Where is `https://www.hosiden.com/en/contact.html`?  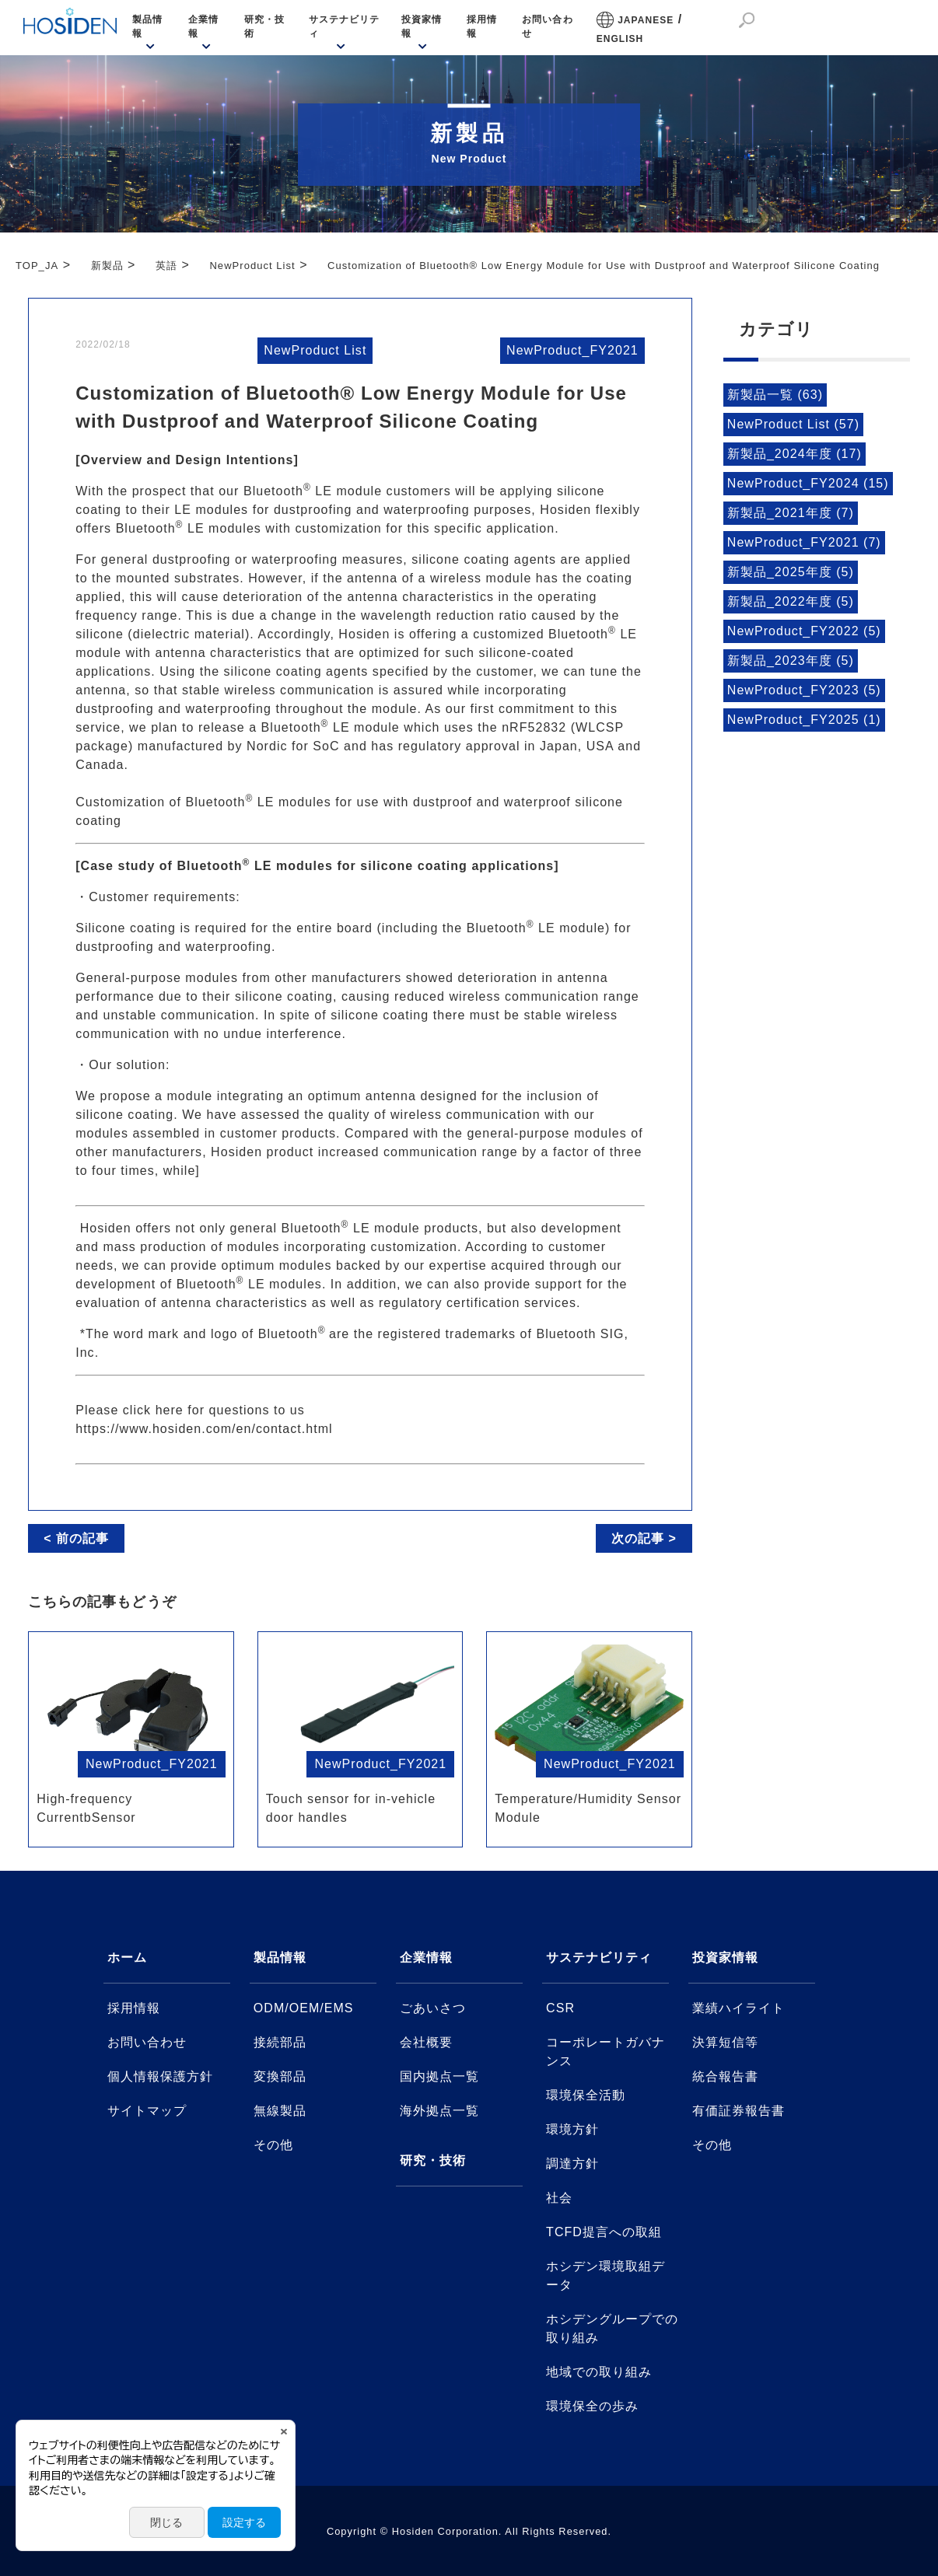 https://www.hosiden.com/en/contact.html is located at coordinates (203, 1428).